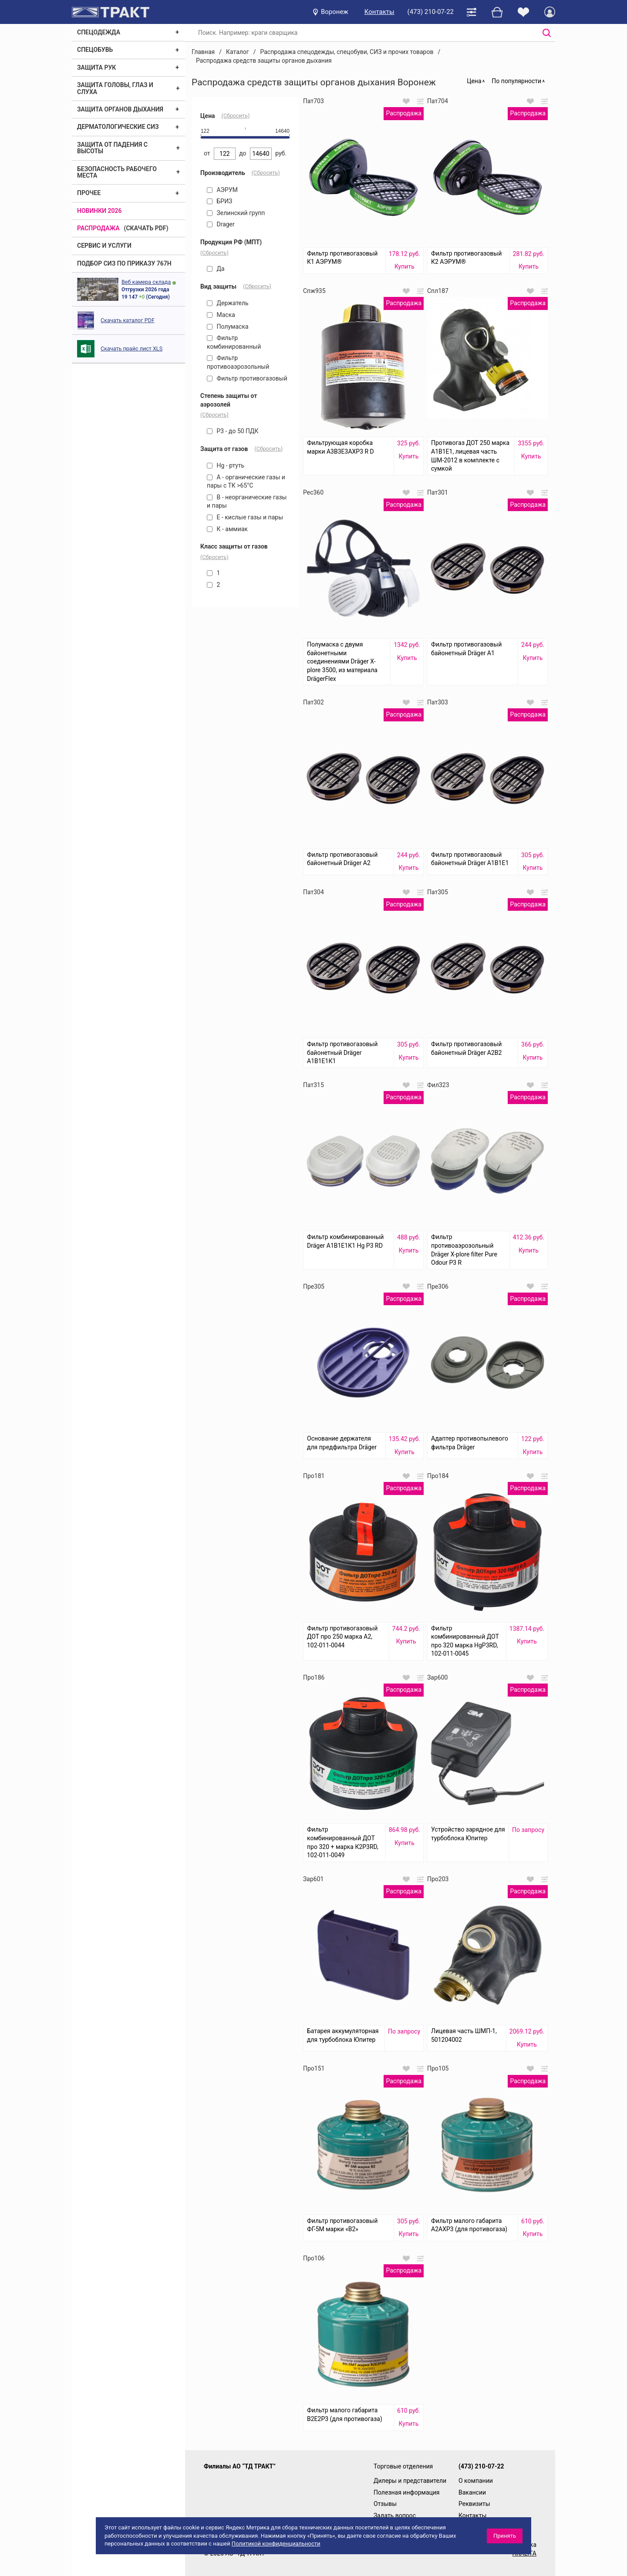  I want to click on Торговые отделения, so click(403, 2466).